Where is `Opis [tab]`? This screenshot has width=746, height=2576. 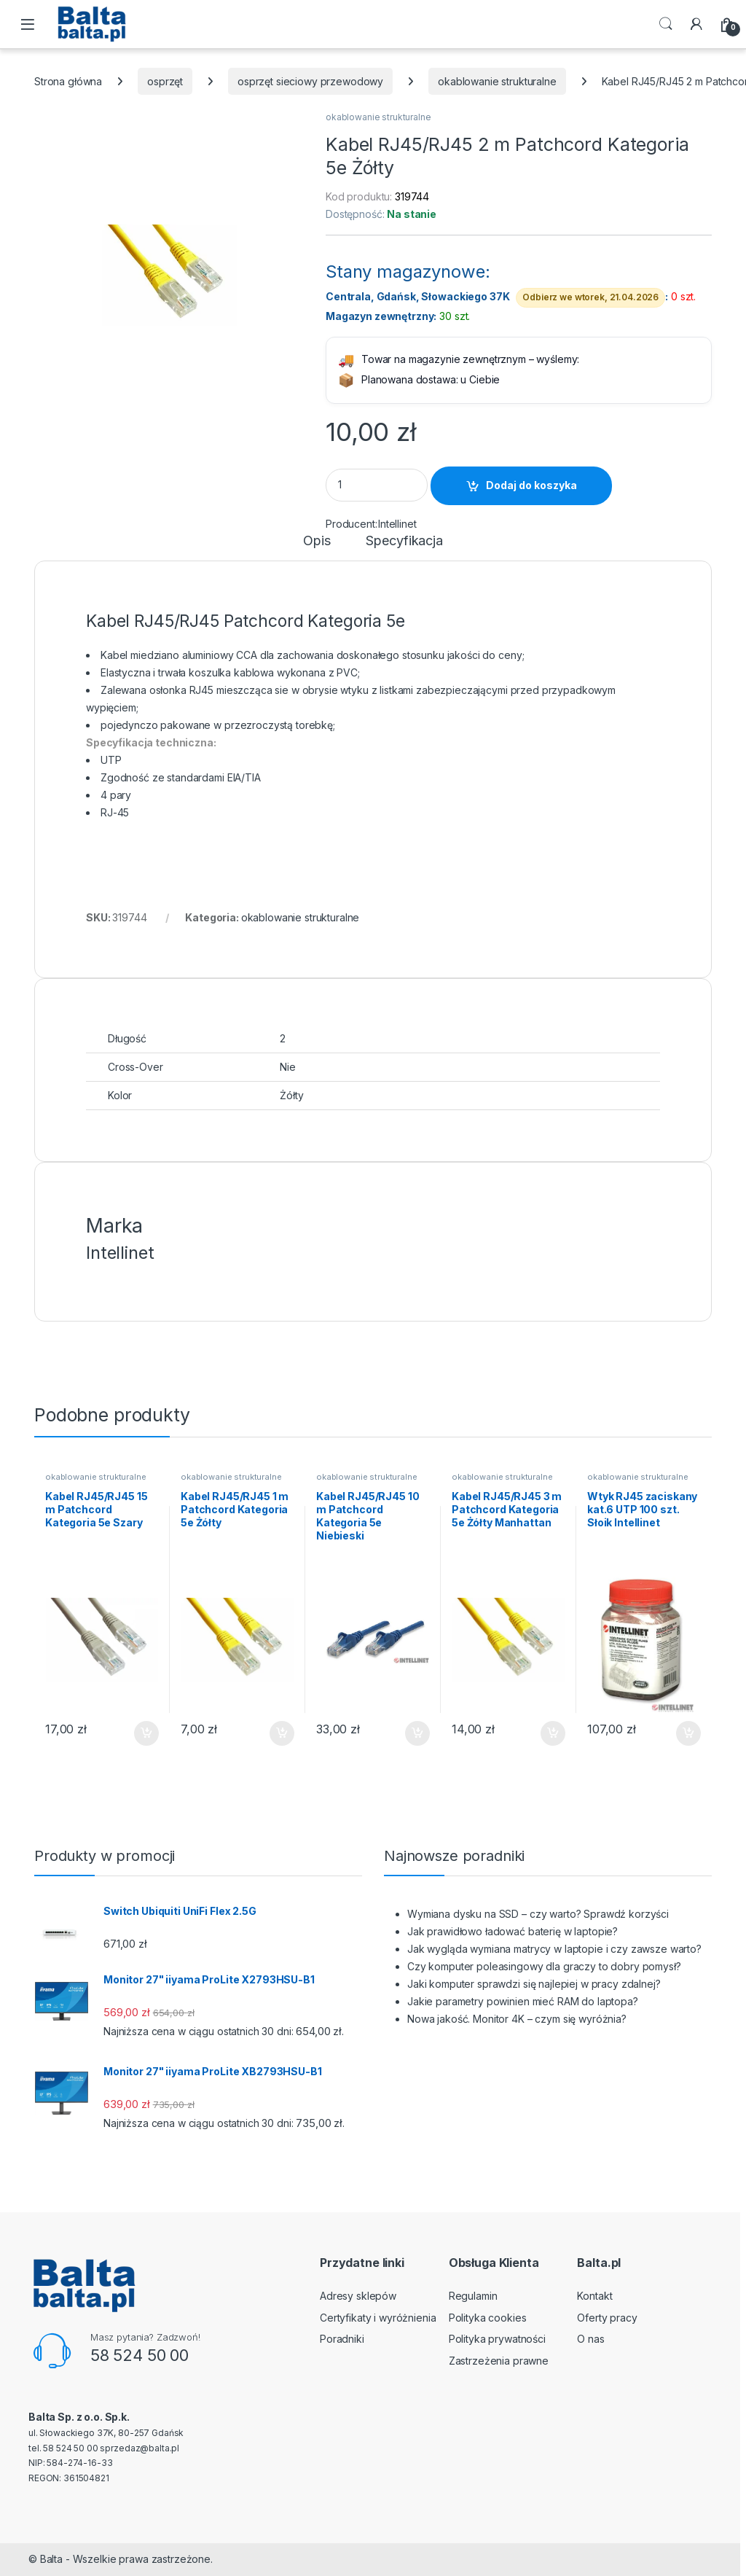 Opis [tab] is located at coordinates (316, 541).